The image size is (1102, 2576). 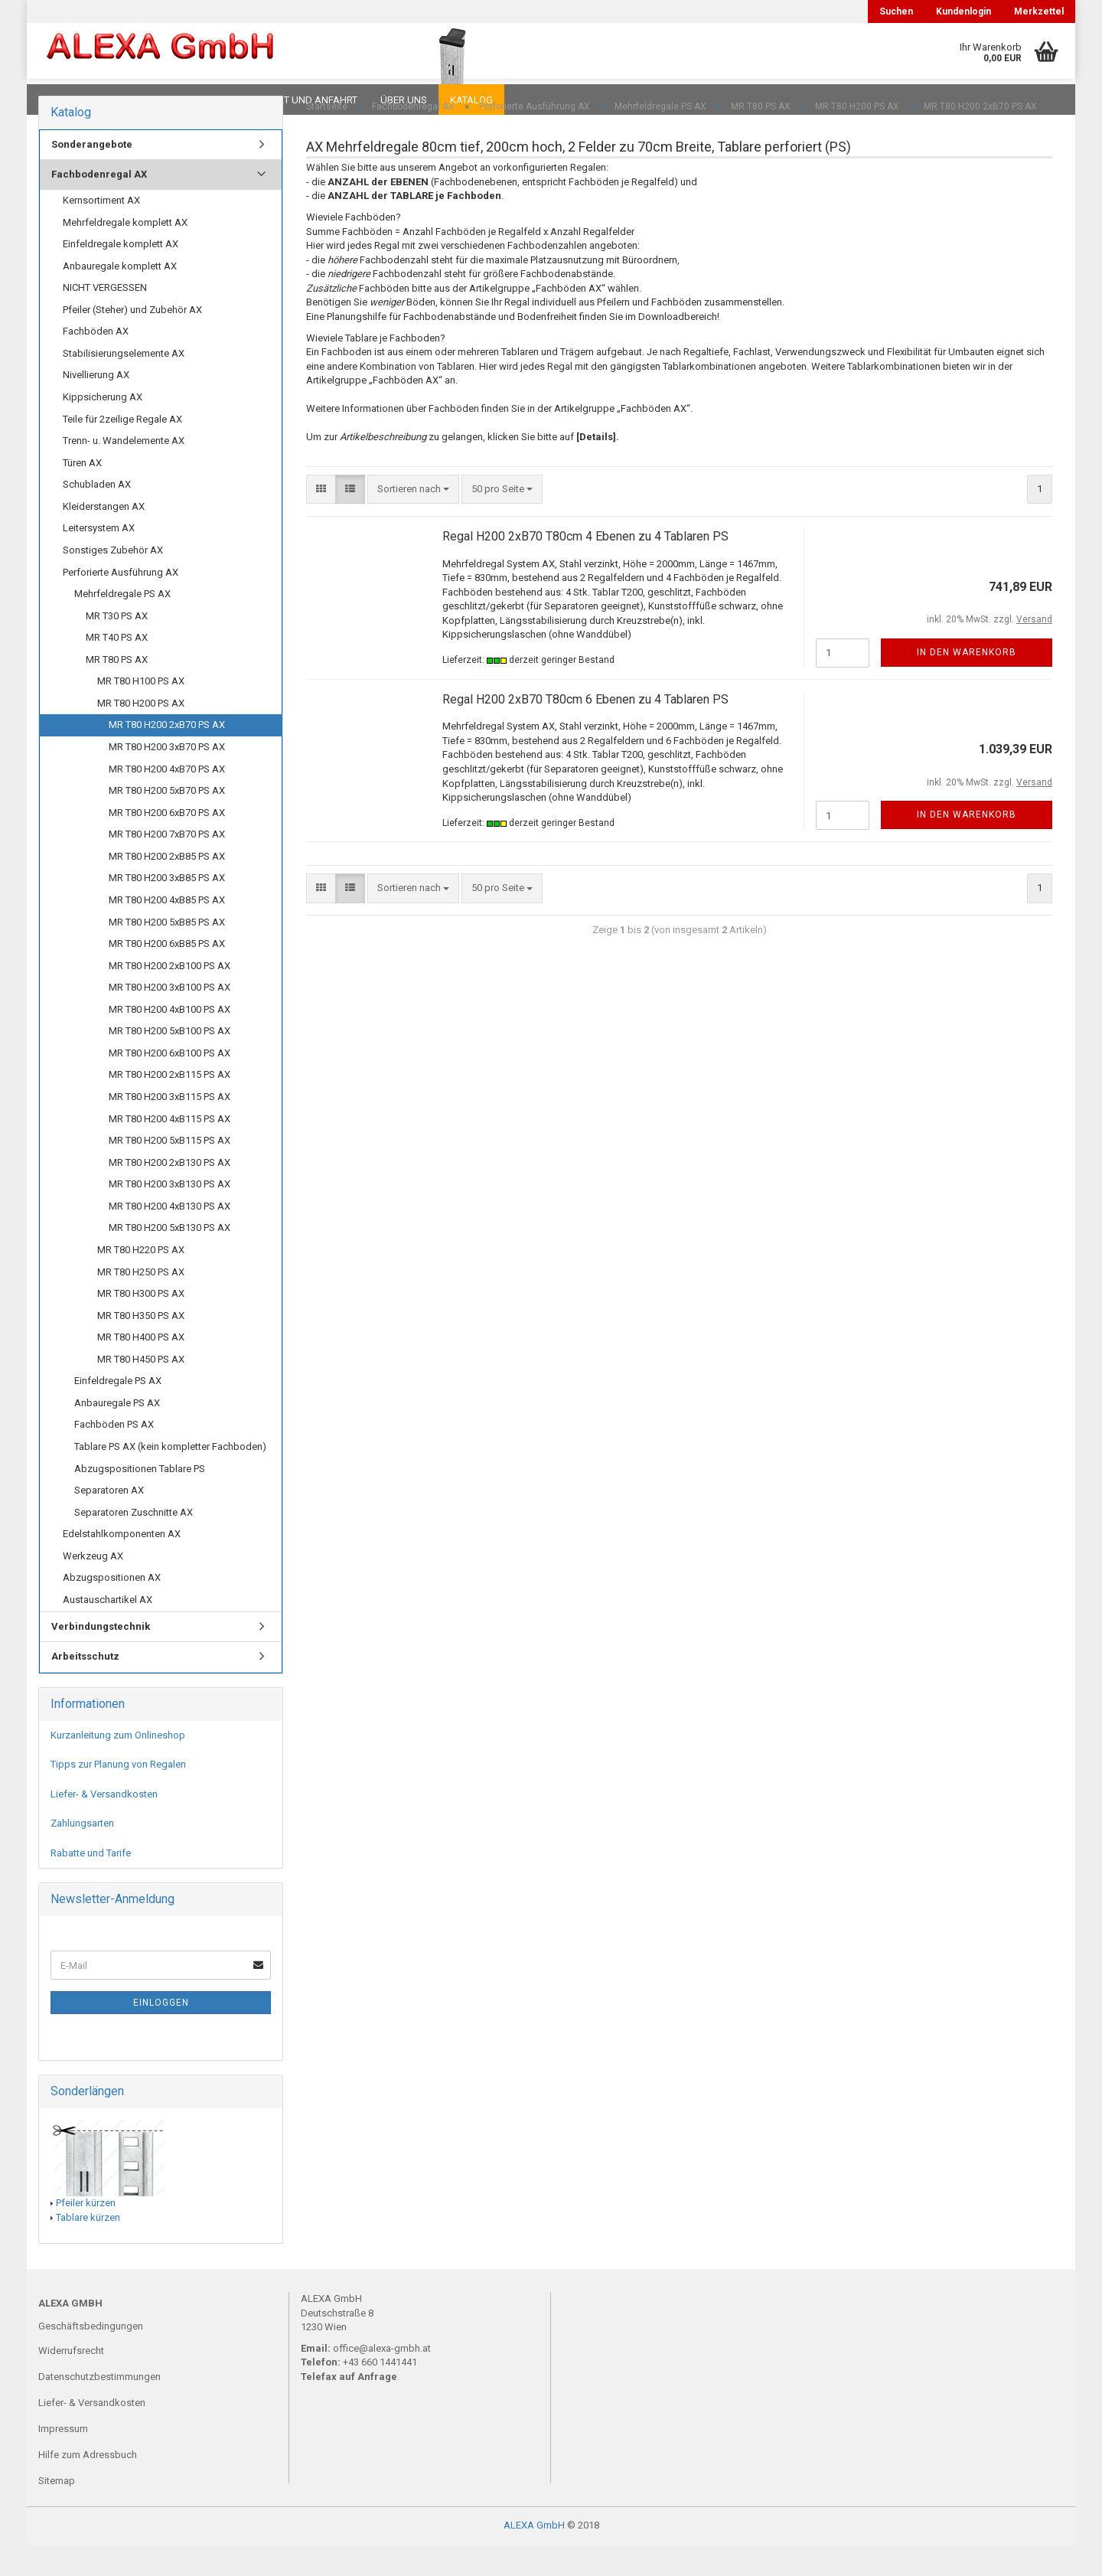 I want to click on Kleiderstangen AX, so click(x=104, y=537).